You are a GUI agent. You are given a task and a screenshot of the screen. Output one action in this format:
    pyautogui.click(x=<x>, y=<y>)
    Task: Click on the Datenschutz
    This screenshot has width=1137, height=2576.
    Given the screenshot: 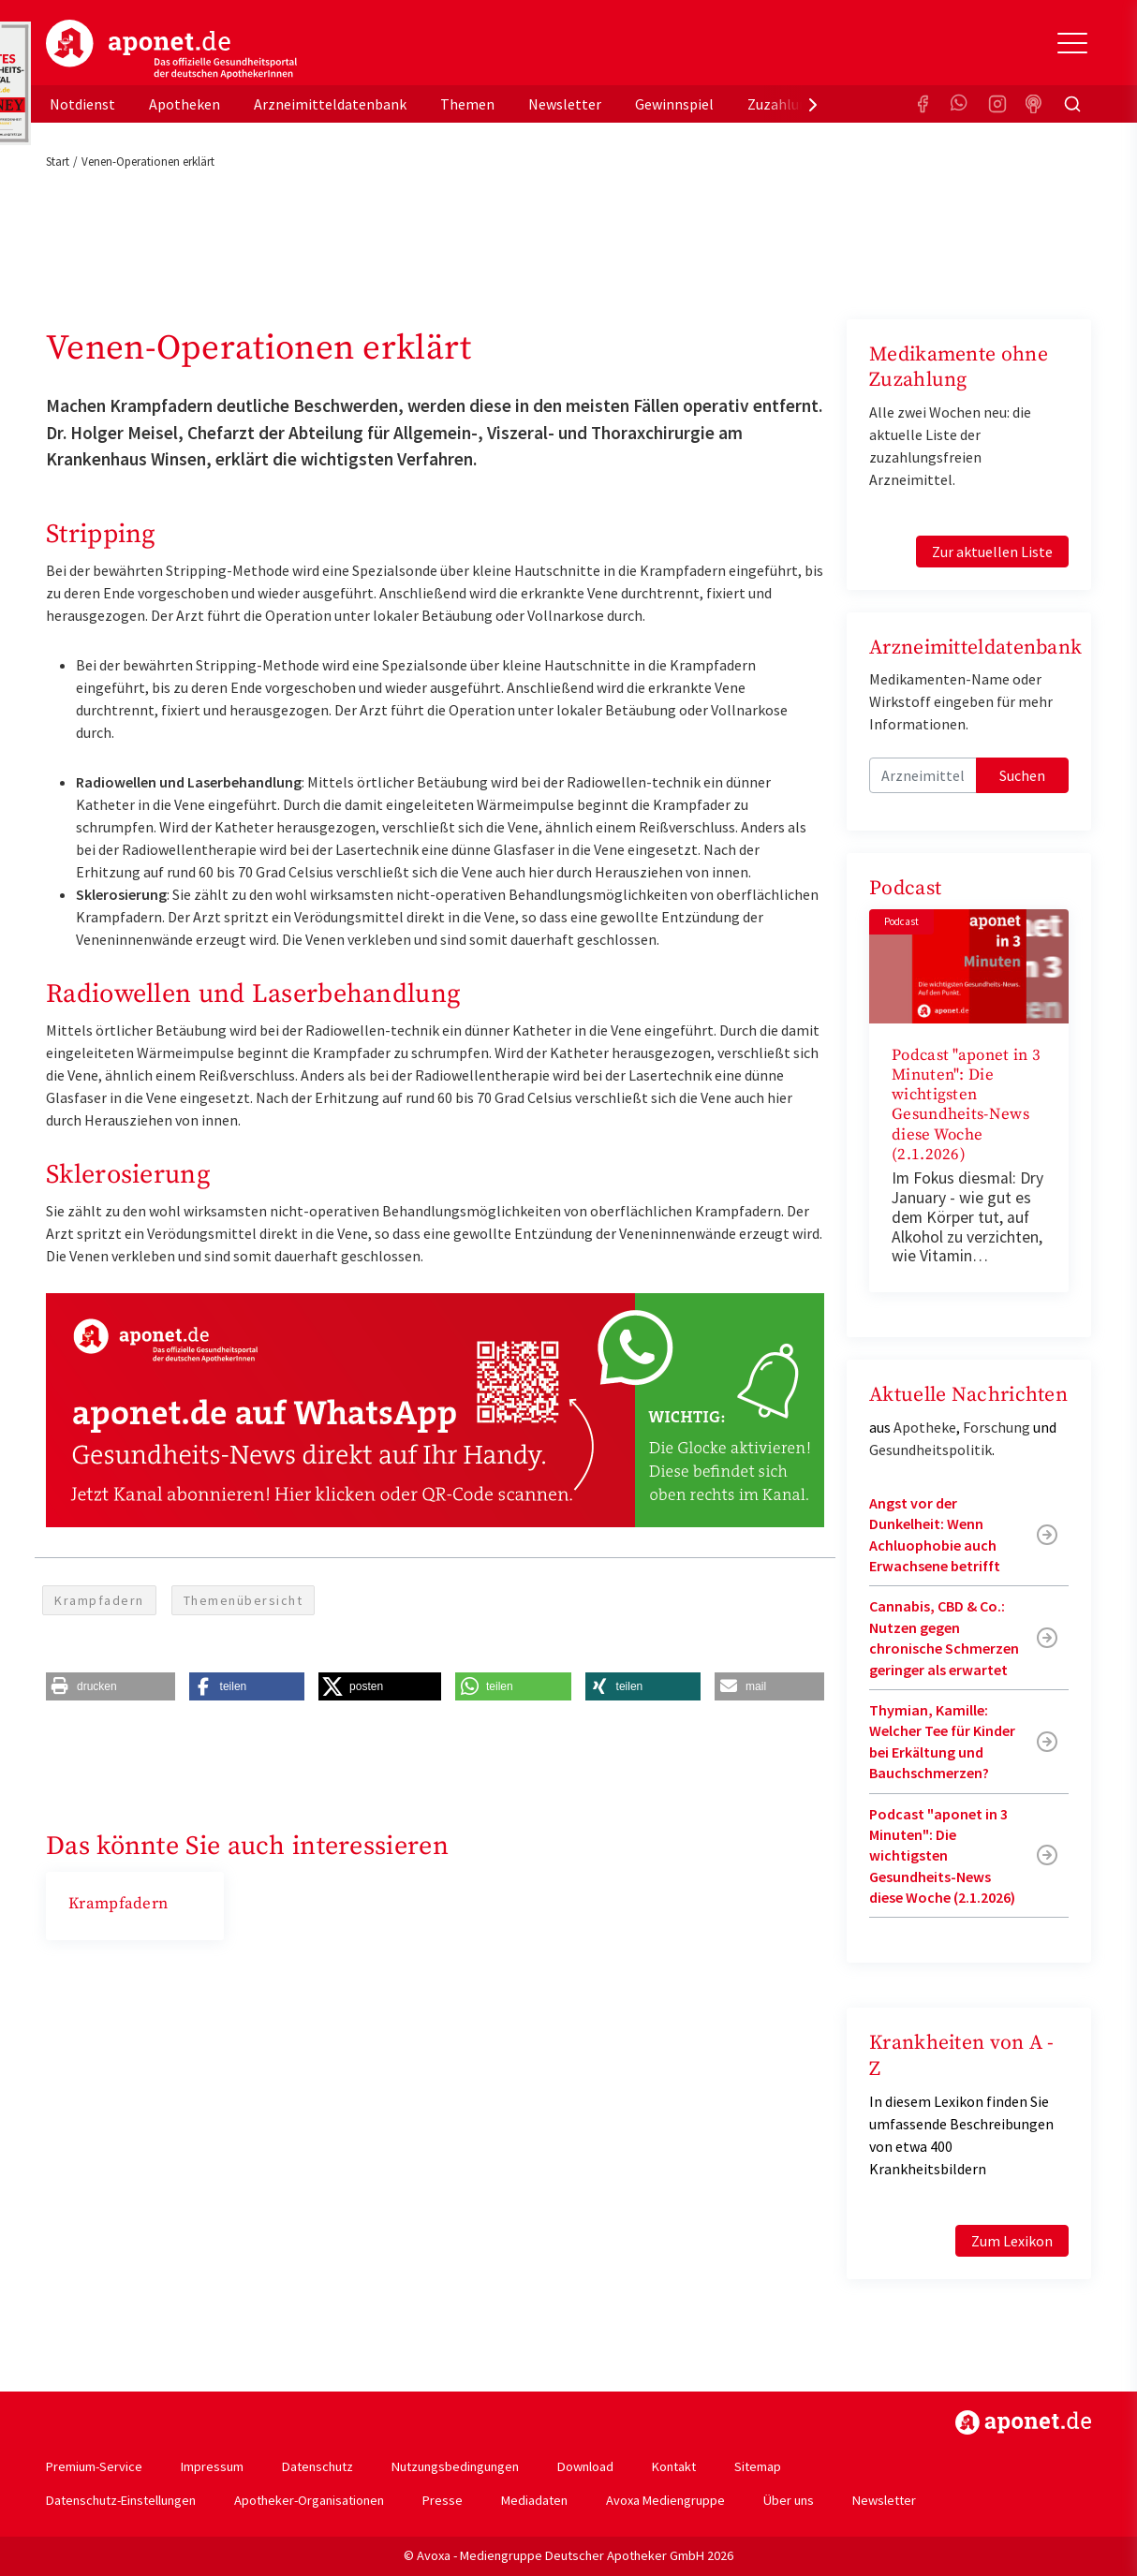 What is the action you would take?
    pyautogui.click(x=317, y=2466)
    